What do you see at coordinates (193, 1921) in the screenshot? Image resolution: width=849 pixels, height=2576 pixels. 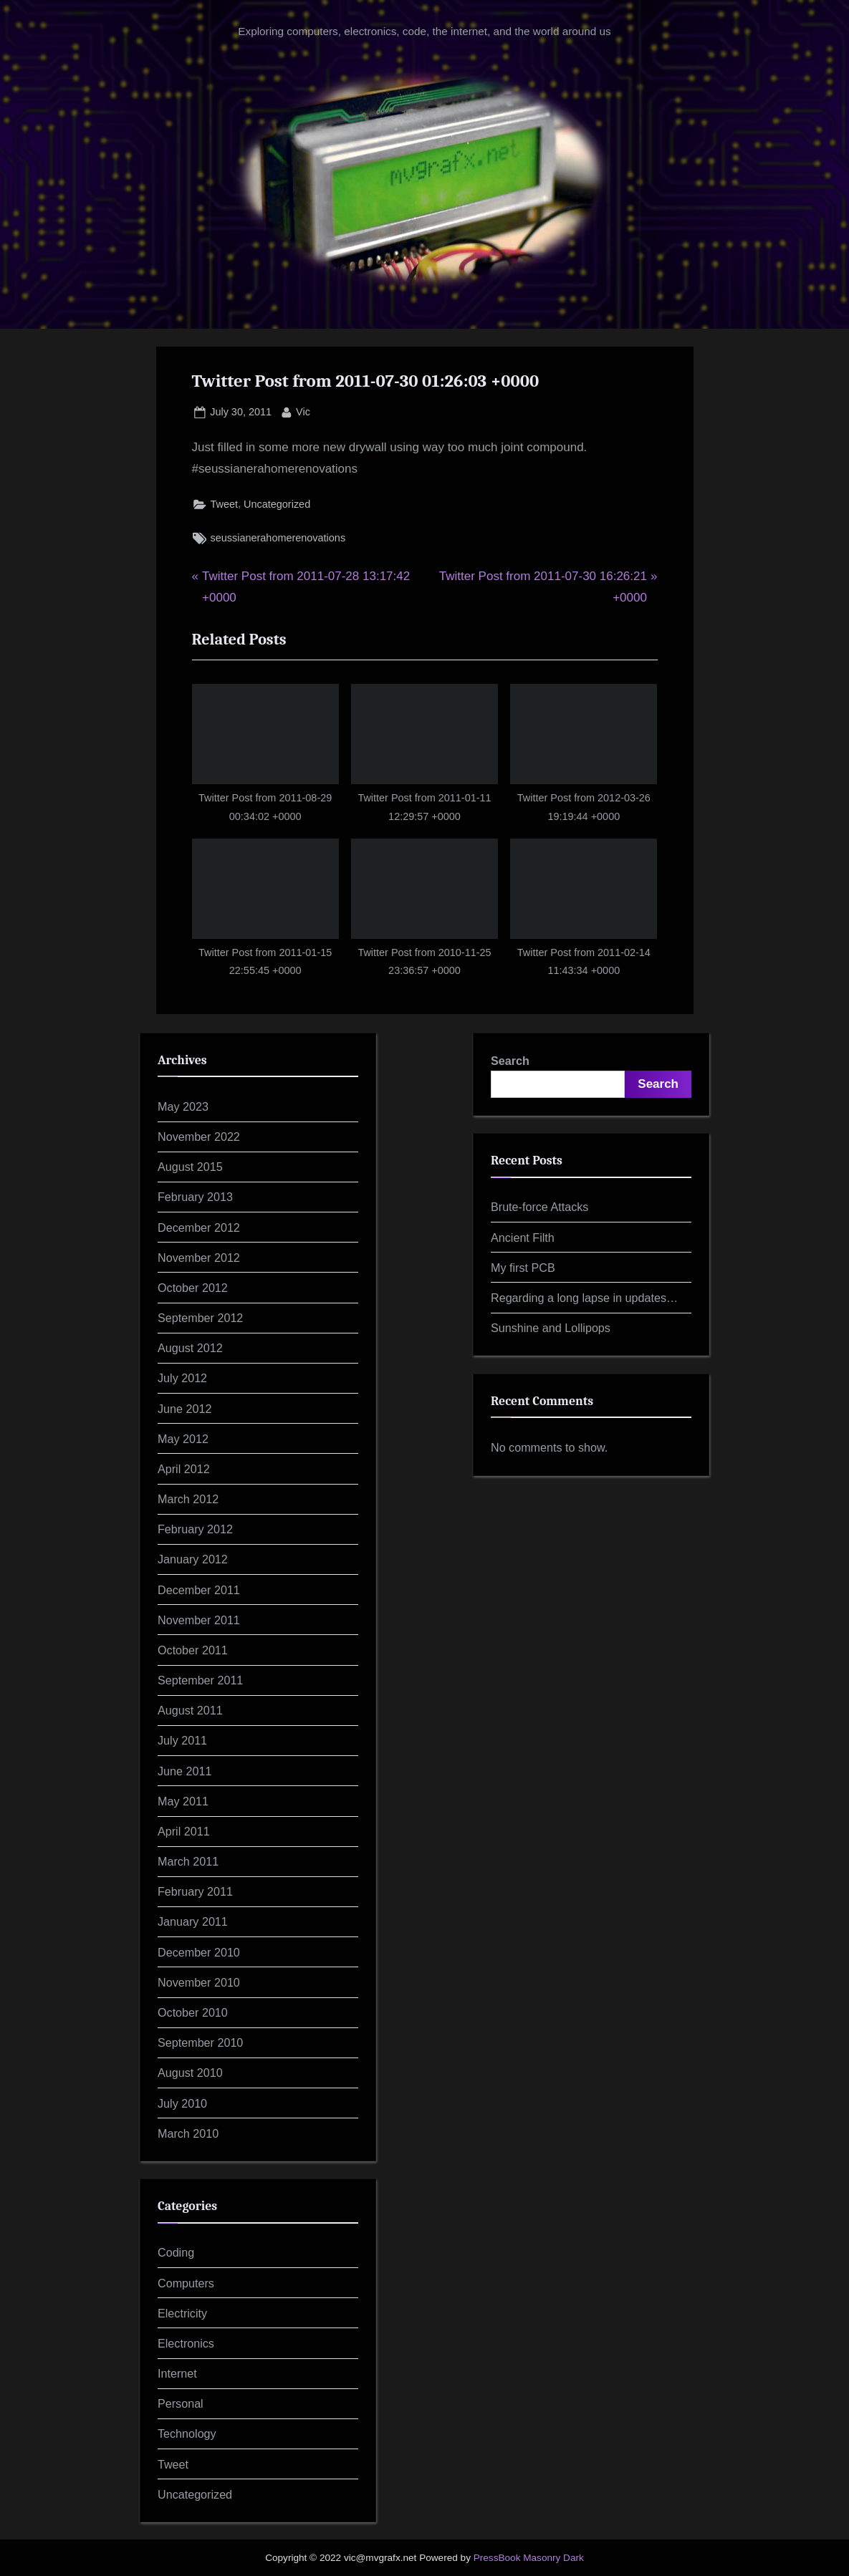 I see `January 2011` at bounding box center [193, 1921].